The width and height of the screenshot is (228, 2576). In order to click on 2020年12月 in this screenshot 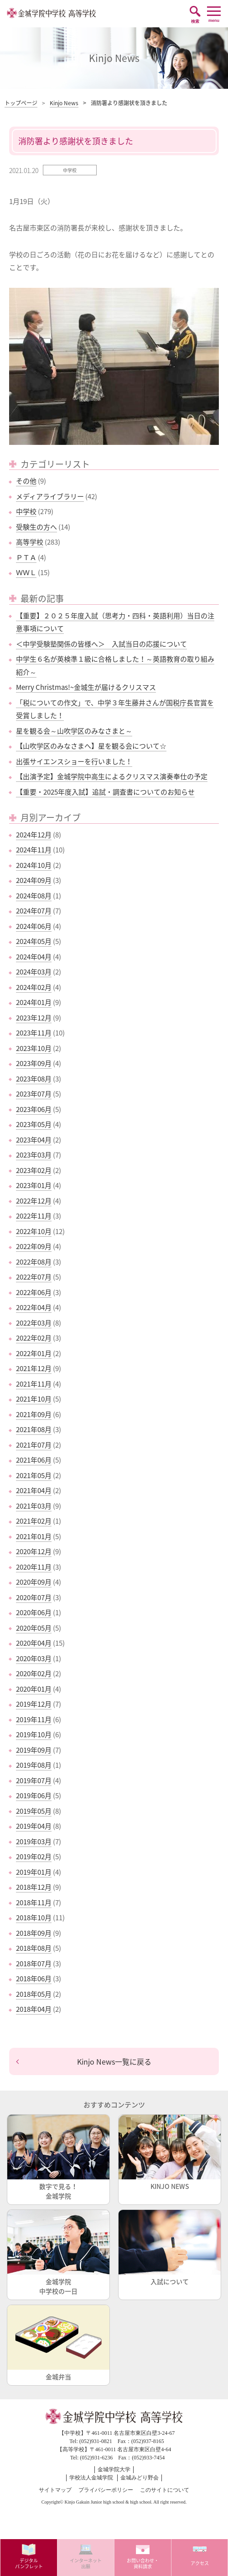, I will do `click(34, 1551)`.